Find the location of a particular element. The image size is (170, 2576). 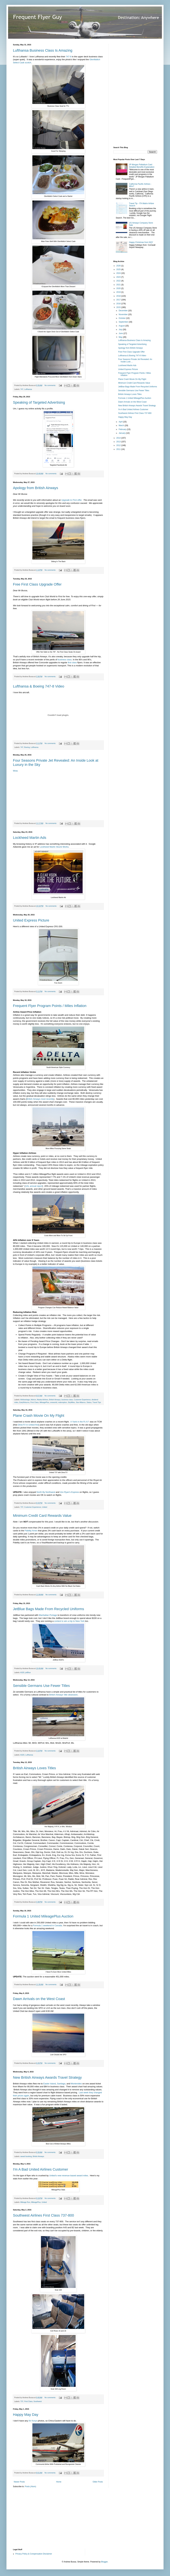

Southwest is located at coordinates (38, 2401).